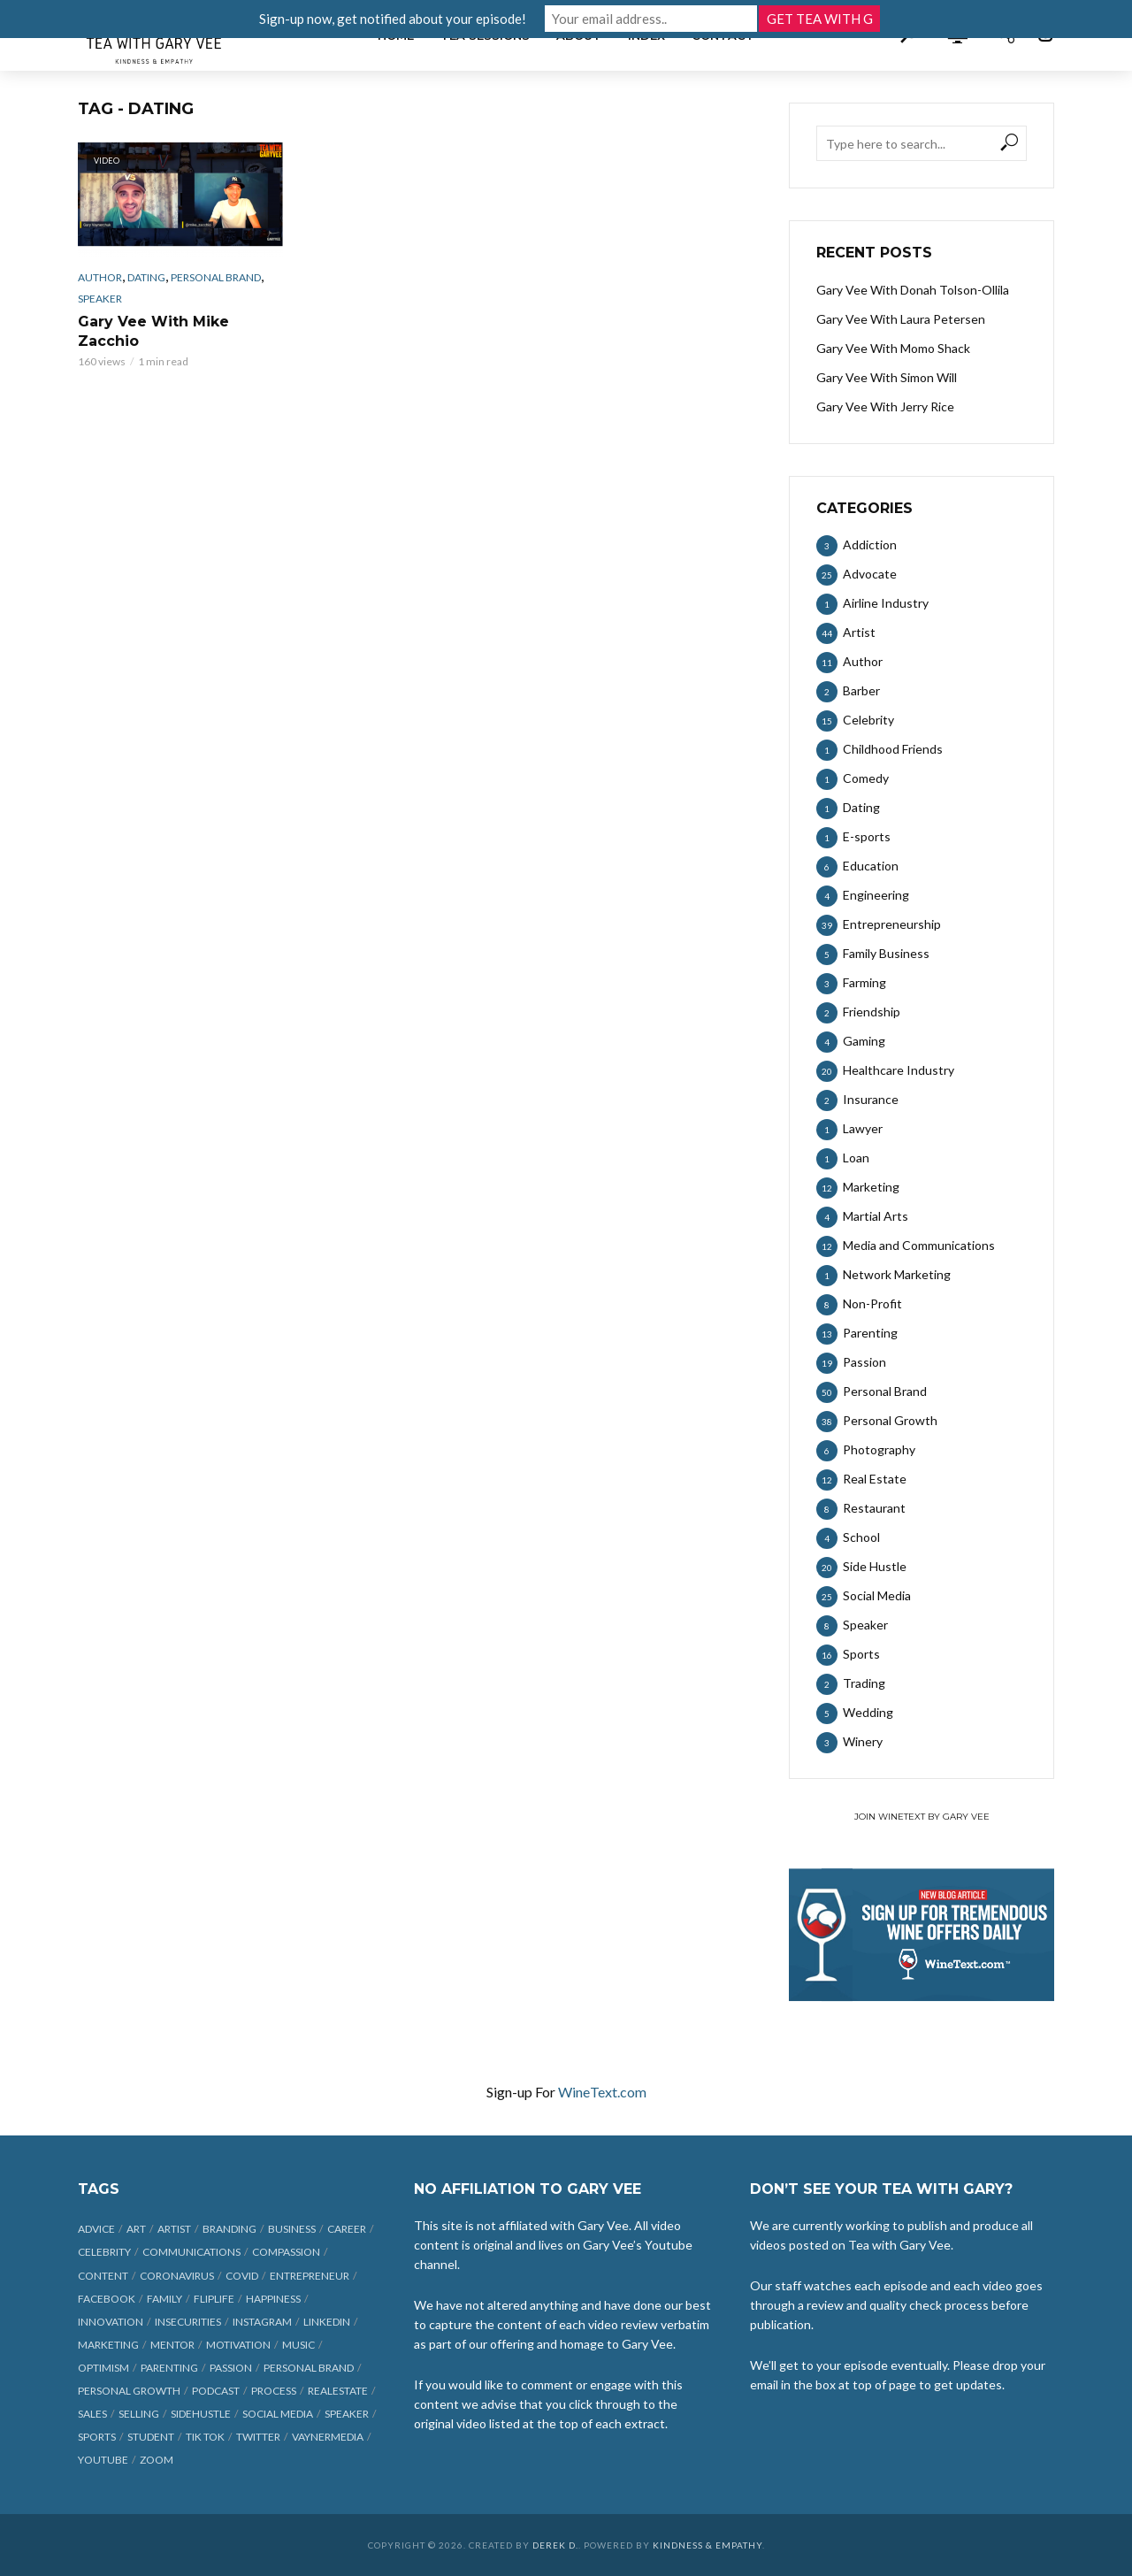 This screenshot has width=1132, height=2576. I want to click on Gary Vee With Laura Petersen, so click(900, 318).